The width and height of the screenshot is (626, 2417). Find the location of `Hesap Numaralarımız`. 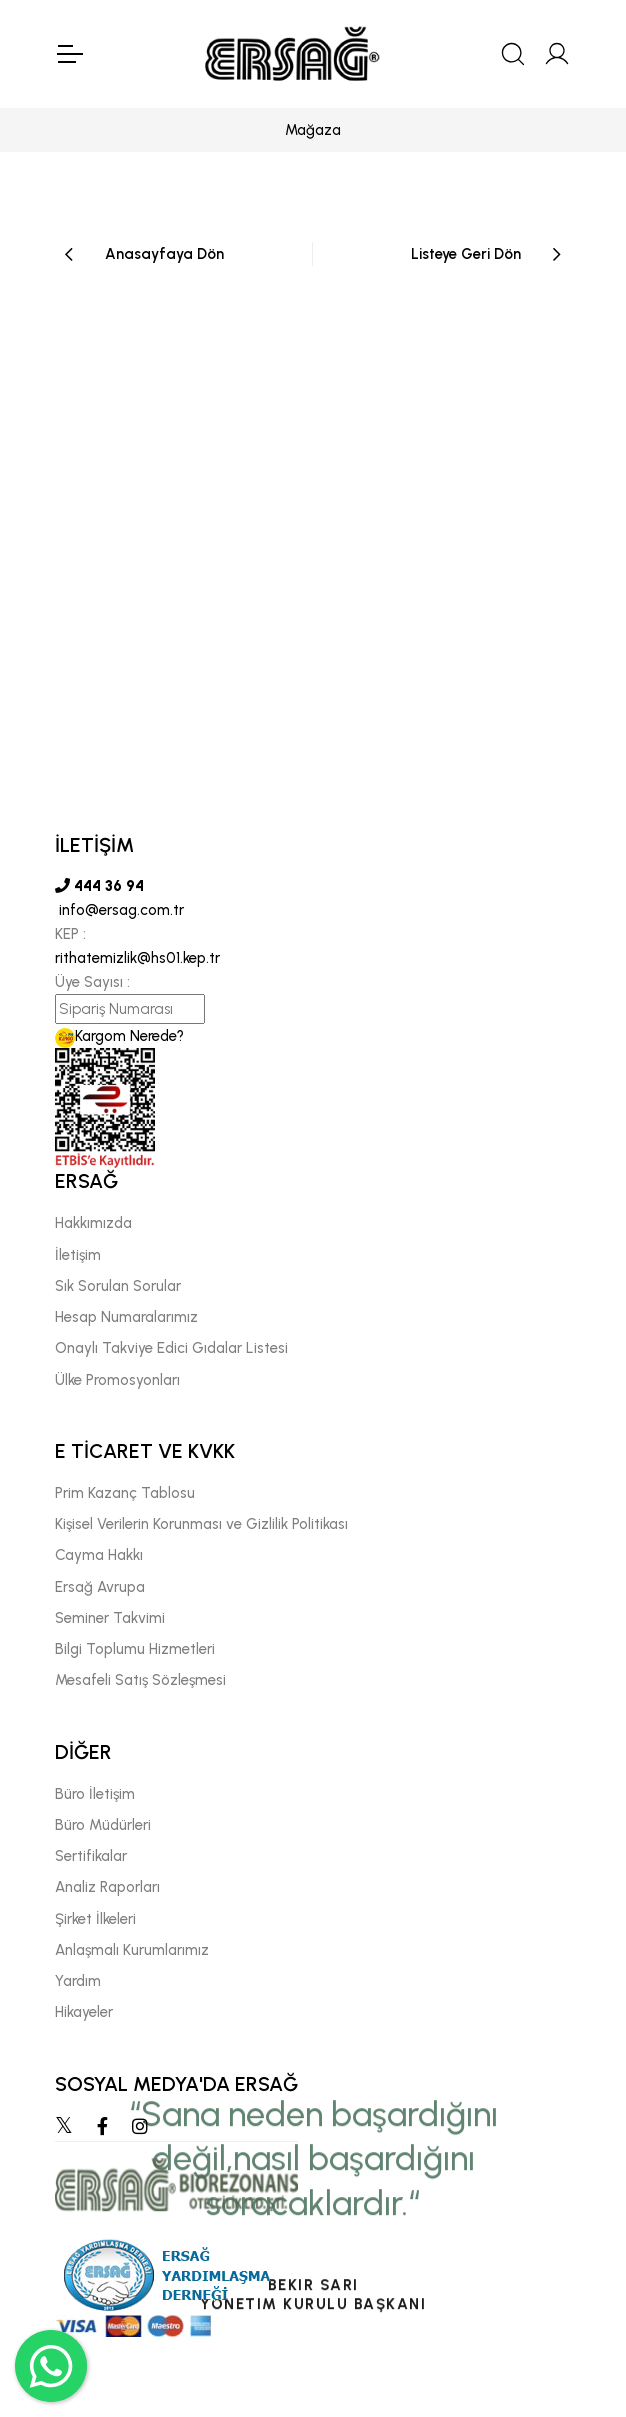

Hesap Numaralarımız is located at coordinates (126, 1317).